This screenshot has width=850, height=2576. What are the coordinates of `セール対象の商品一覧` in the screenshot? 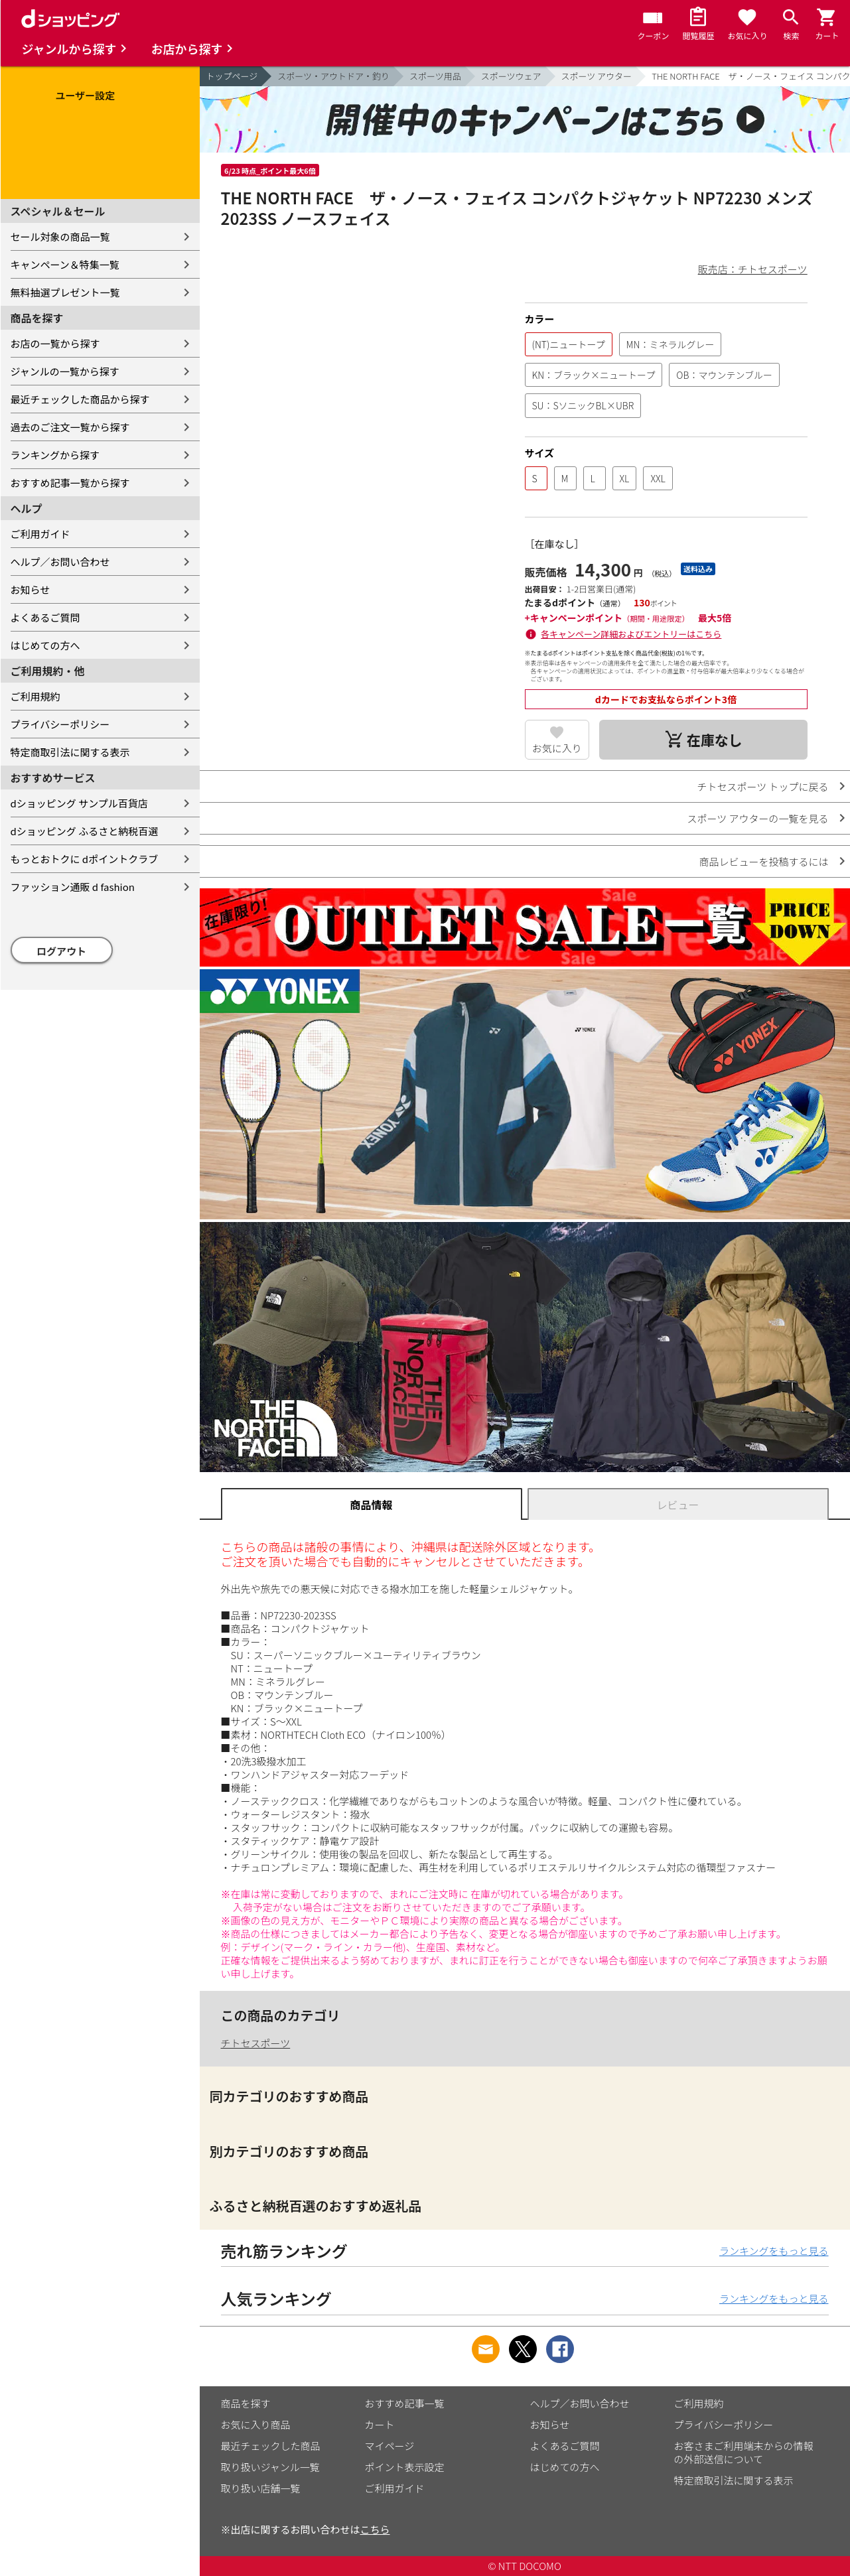 It's located at (60, 236).